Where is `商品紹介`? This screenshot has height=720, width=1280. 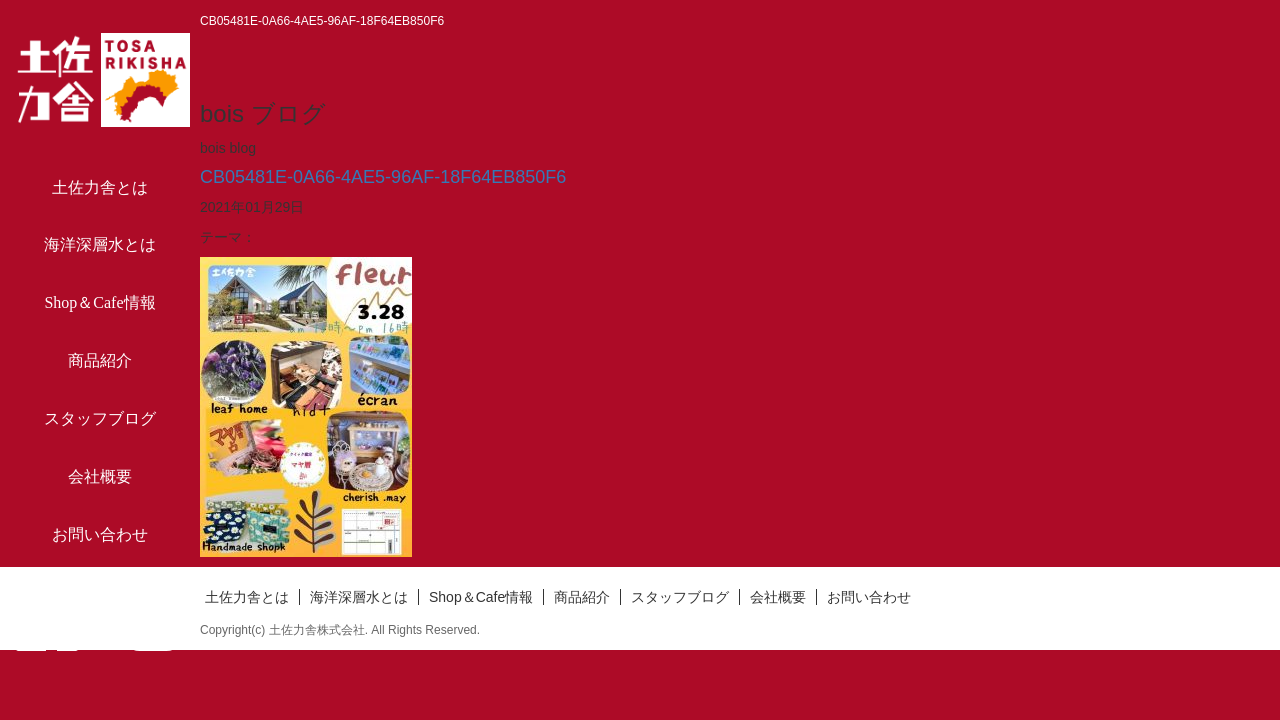 商品紹介 is located at coordinates (100, 360).